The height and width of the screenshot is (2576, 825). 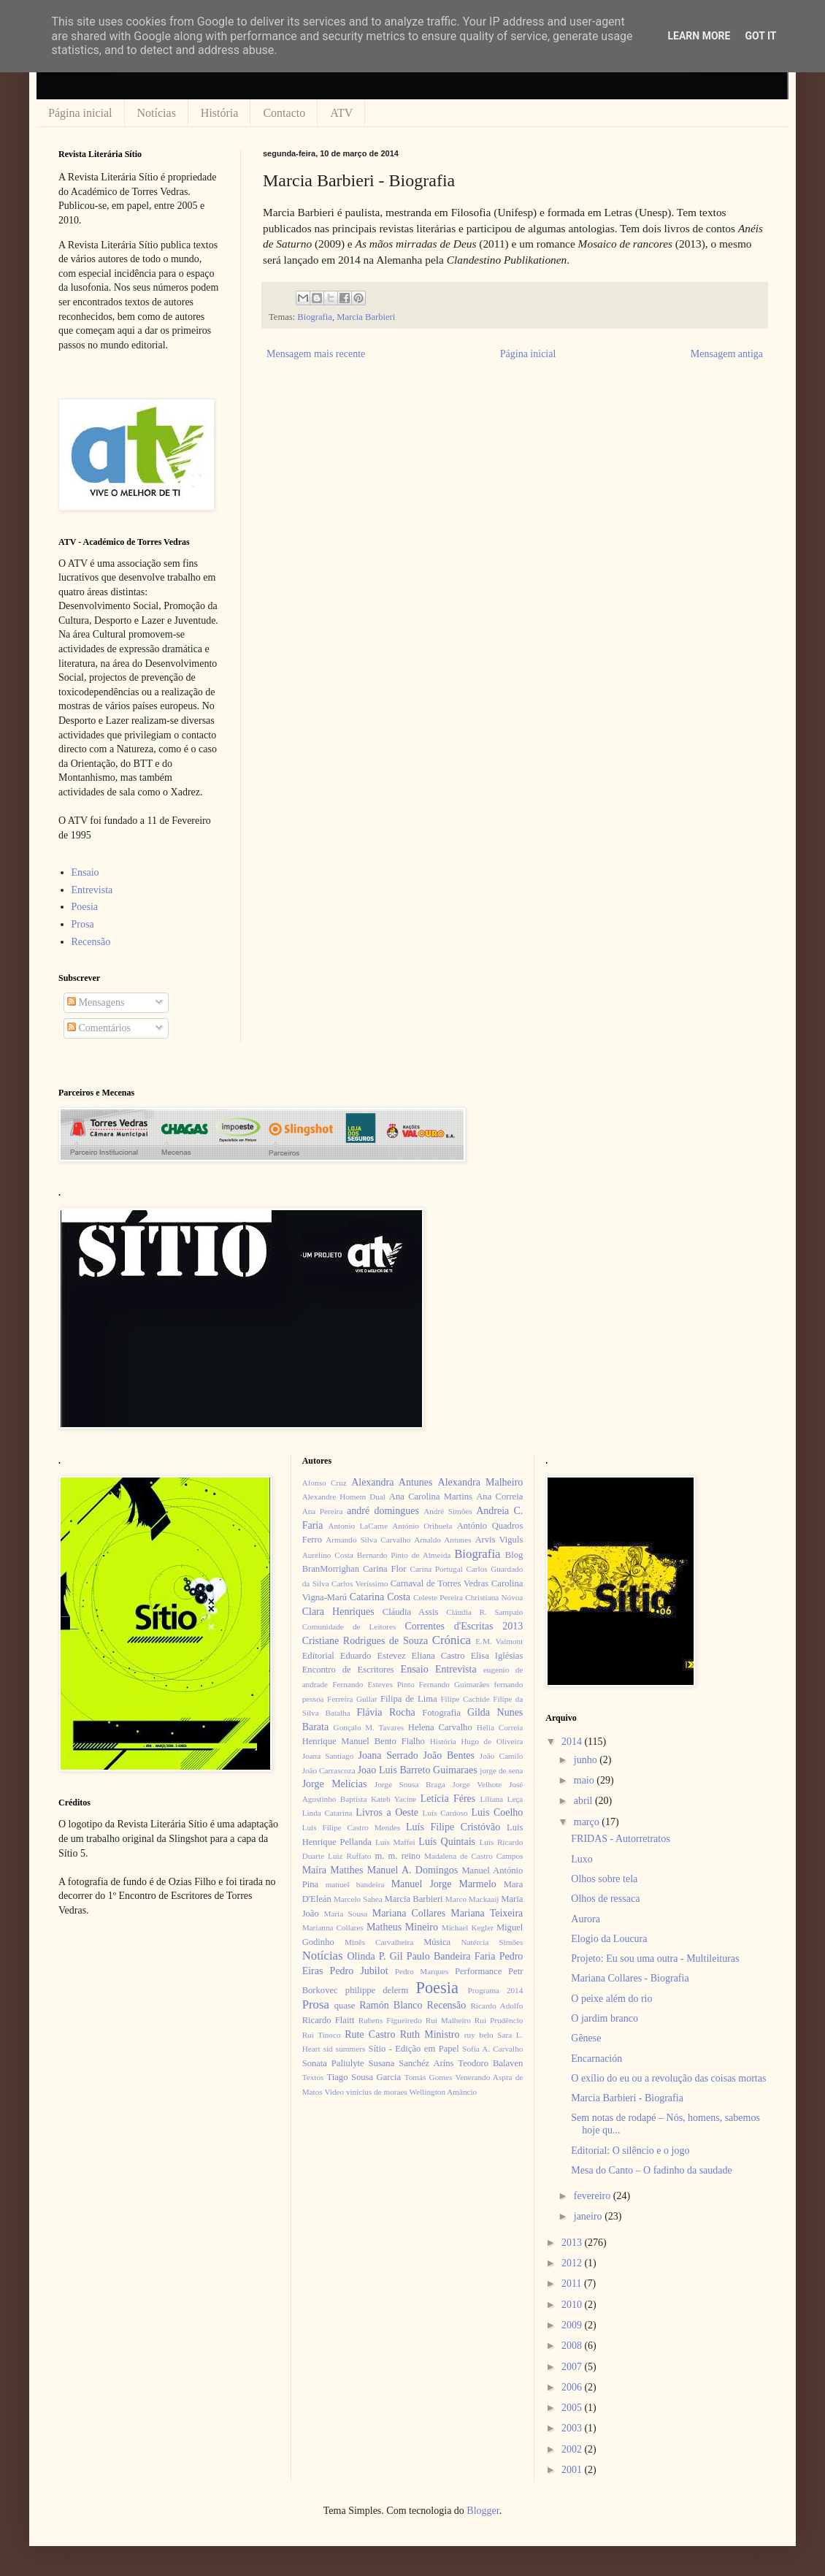 I want to click on Rui Tinoco, so click(x=321, y=2034).